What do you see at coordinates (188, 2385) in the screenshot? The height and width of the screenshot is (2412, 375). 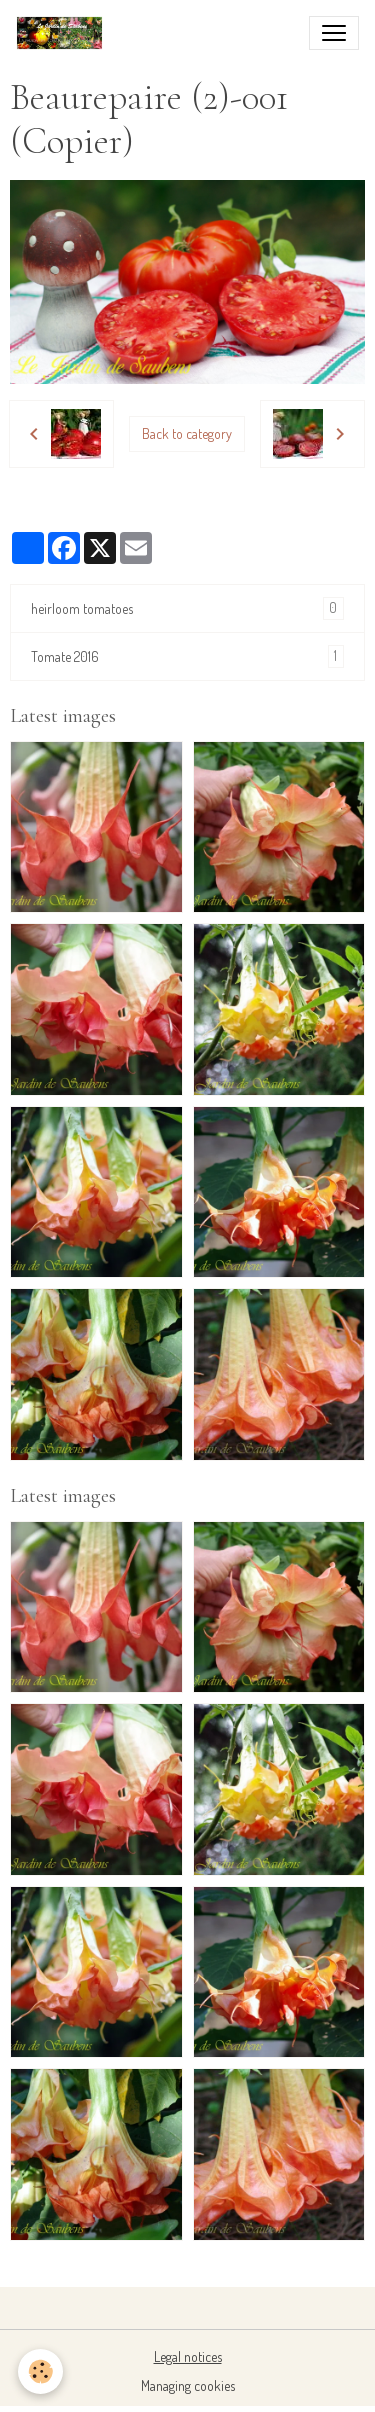 I see `Managing cookies [Gestion des cookies]` at bounding box center [188, 2385].